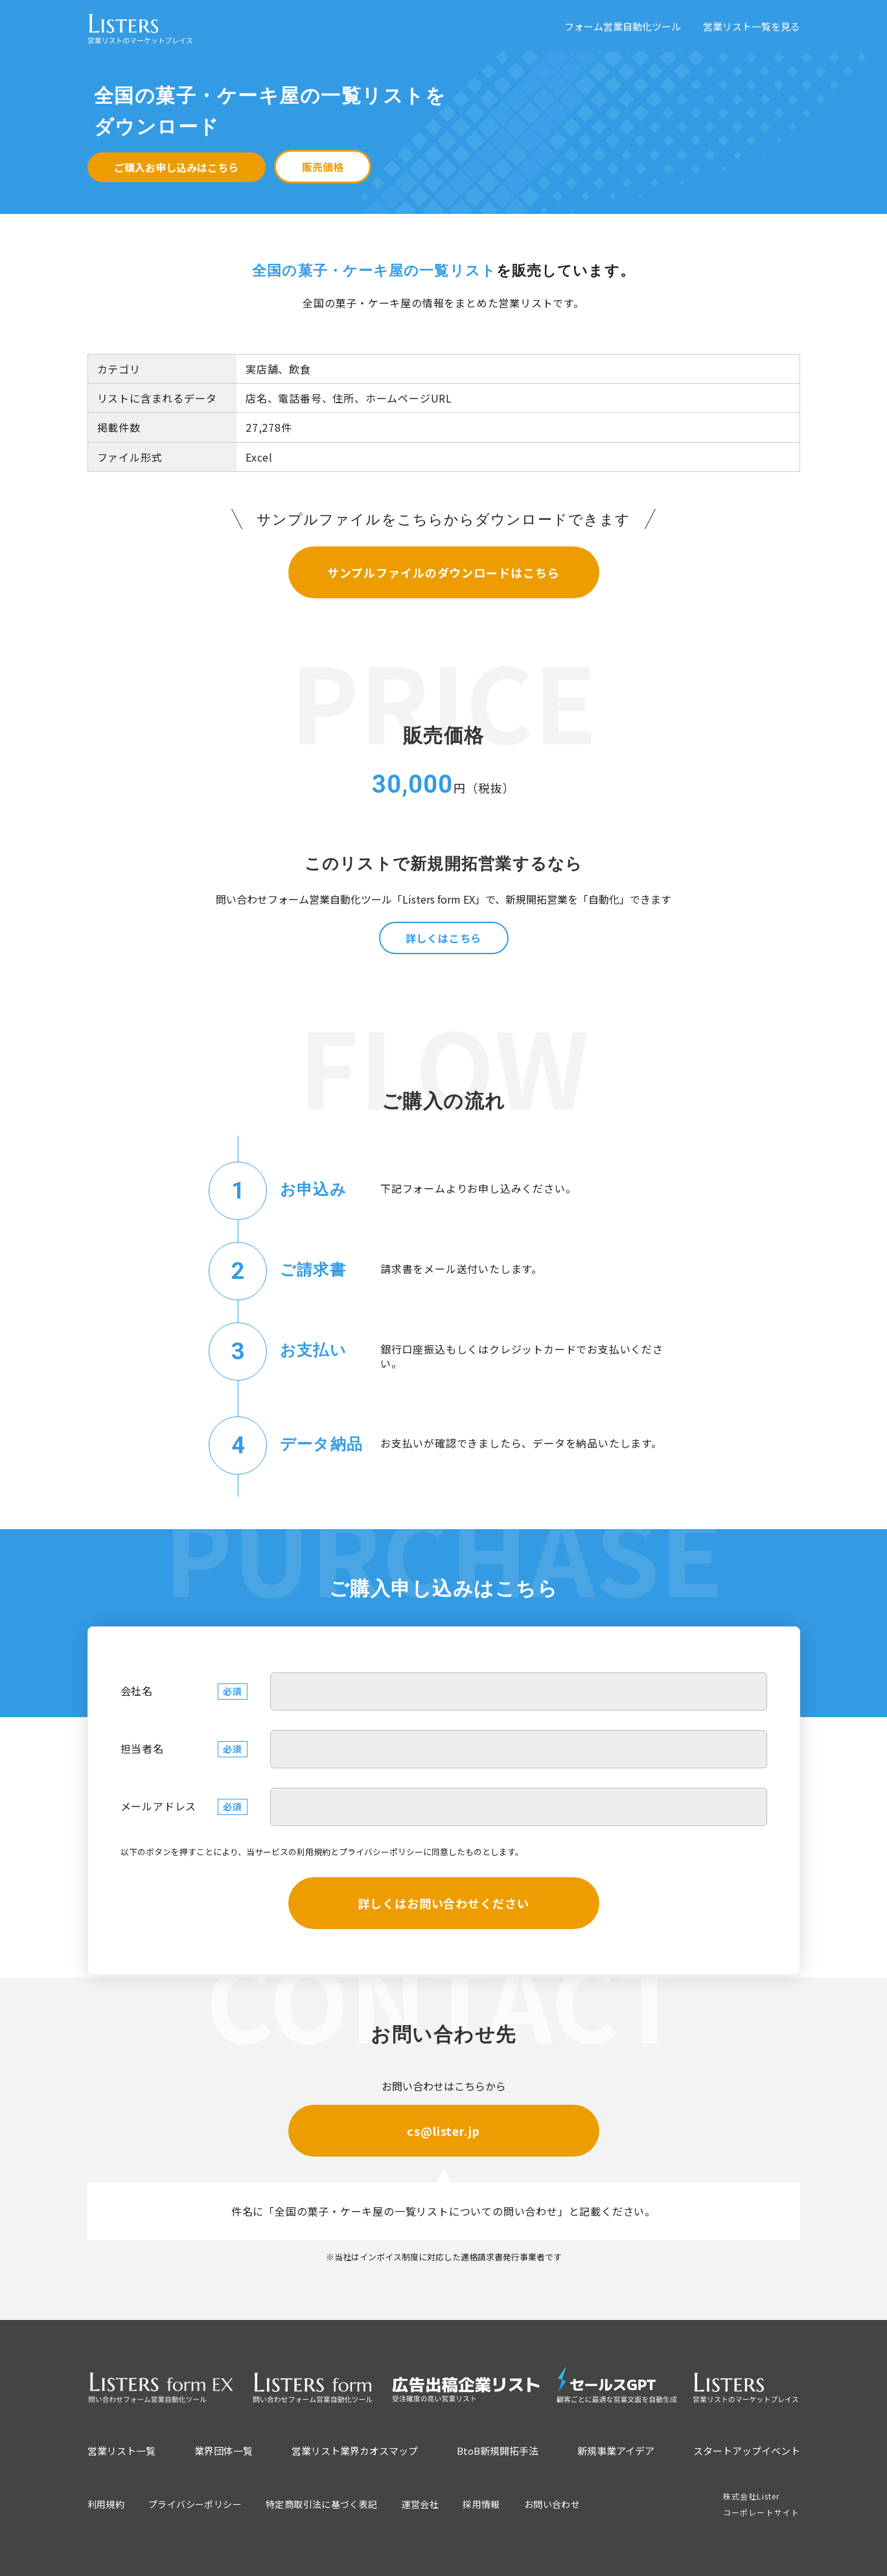 This screenshot has height=2576, width=887. I want to click on 業界団体一覧, so click(223, 2450).